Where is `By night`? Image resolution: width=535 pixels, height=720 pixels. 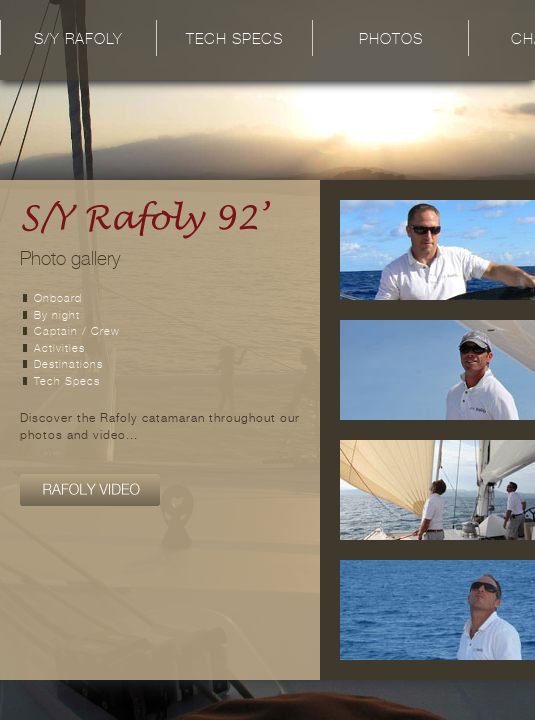
By night is located at coordinates (57, 316).